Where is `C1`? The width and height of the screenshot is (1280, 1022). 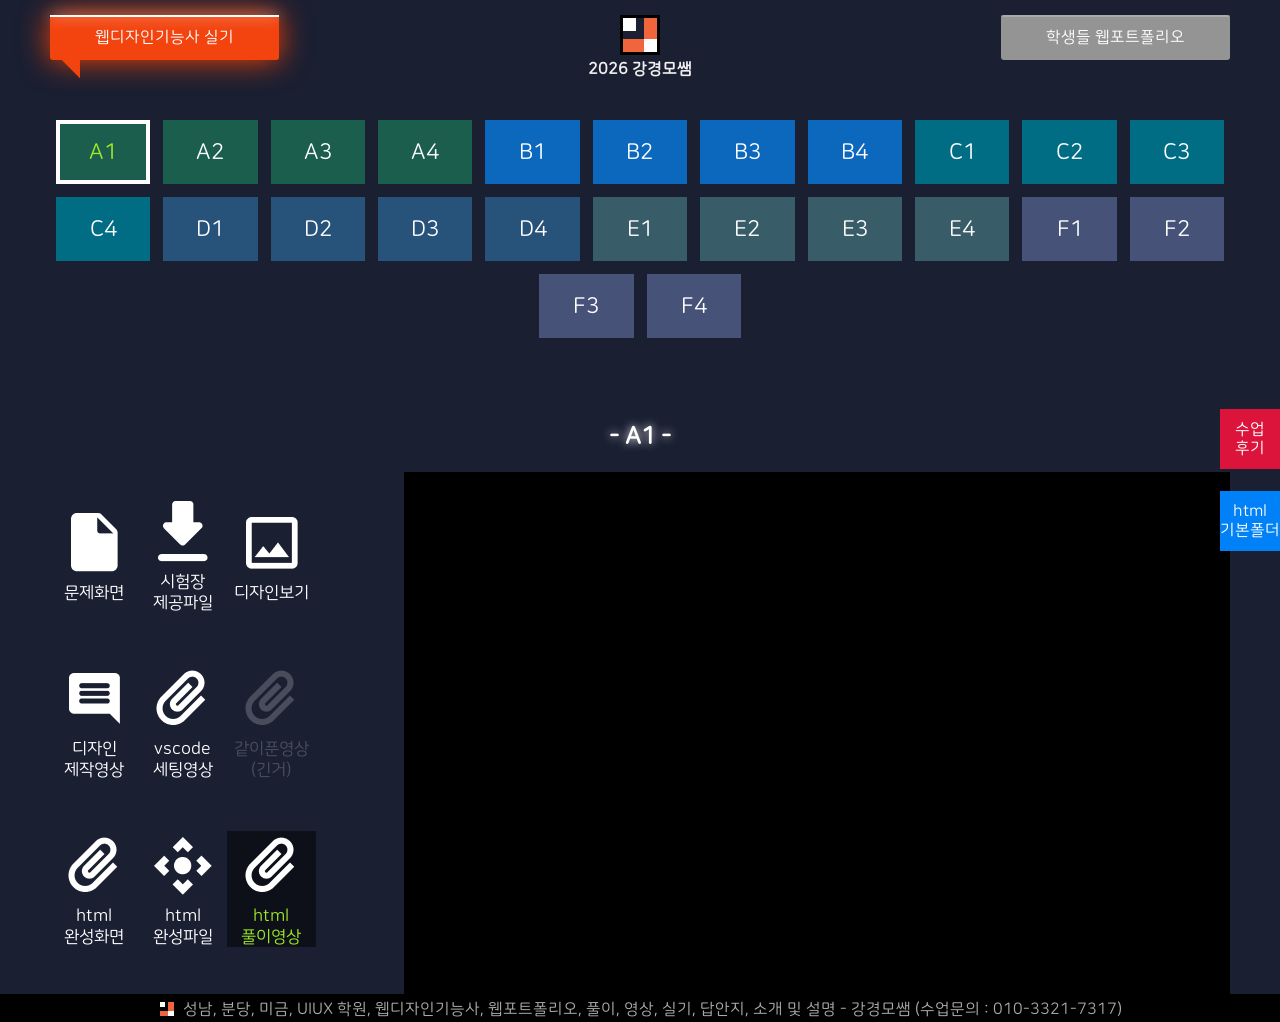
C1 is located at coordinates (962, 152).